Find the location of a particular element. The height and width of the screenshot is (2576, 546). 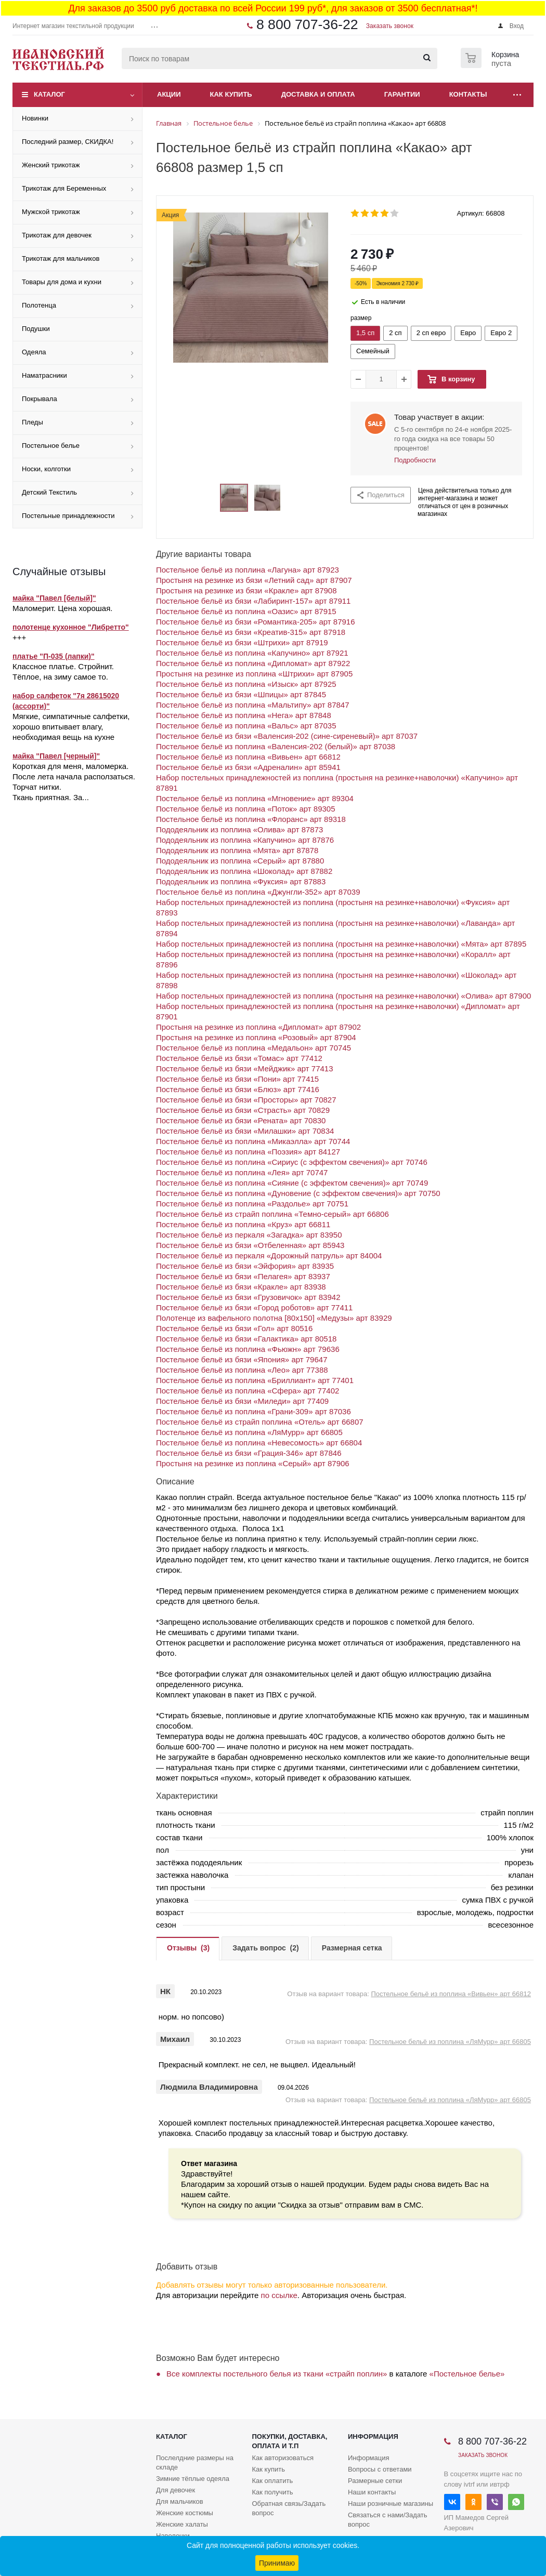

Постельное бельё из поплина «ЛяМурр» арт 66805 is located at coordinates (249, 1432).